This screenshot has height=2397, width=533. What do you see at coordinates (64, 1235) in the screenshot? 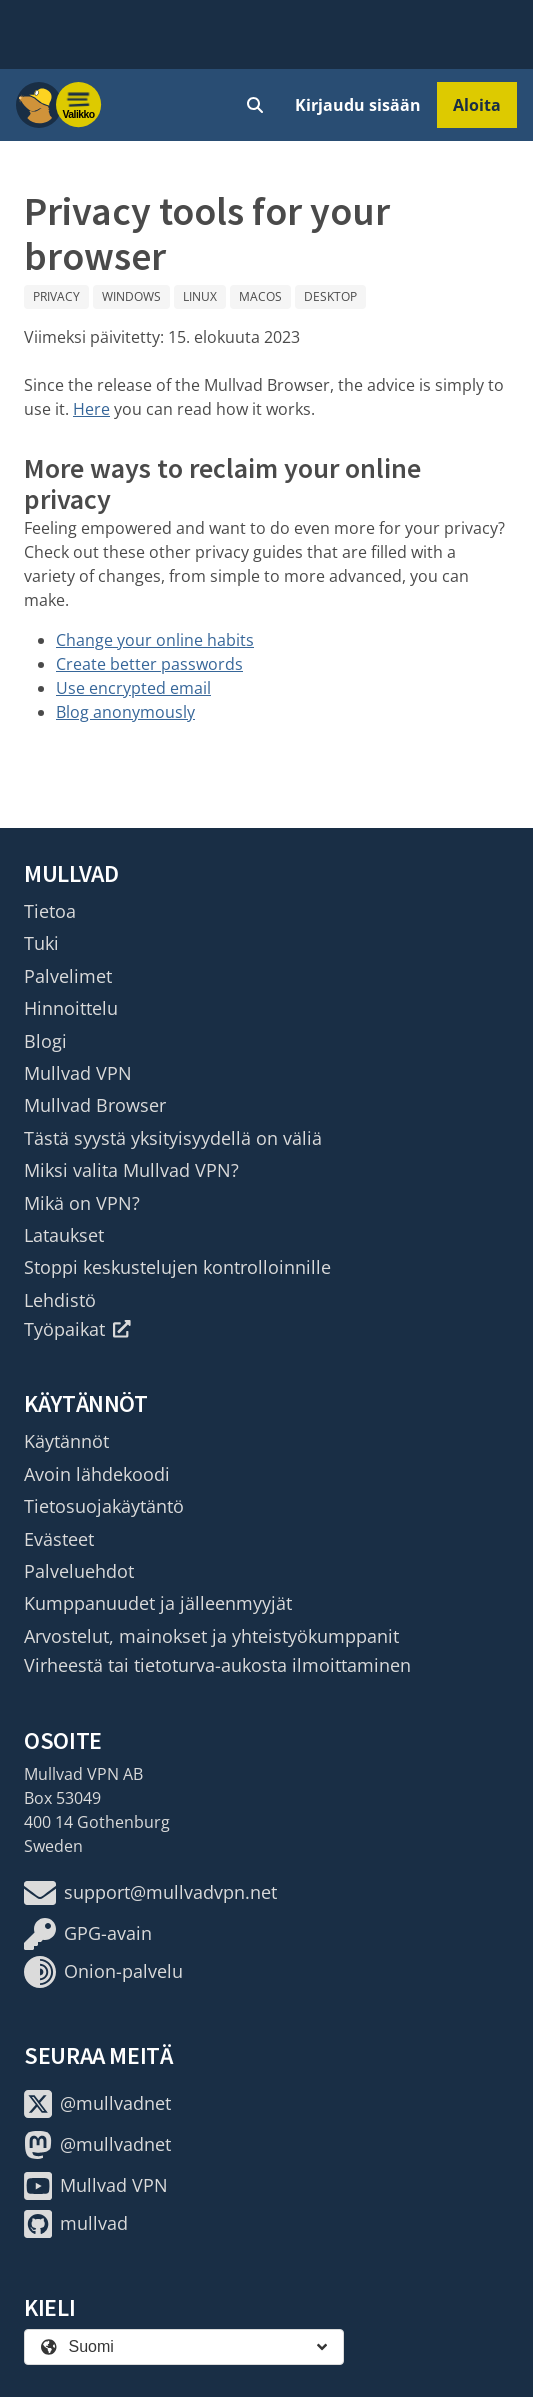
I see `Lataukset` at bounding box center [64, 1235].